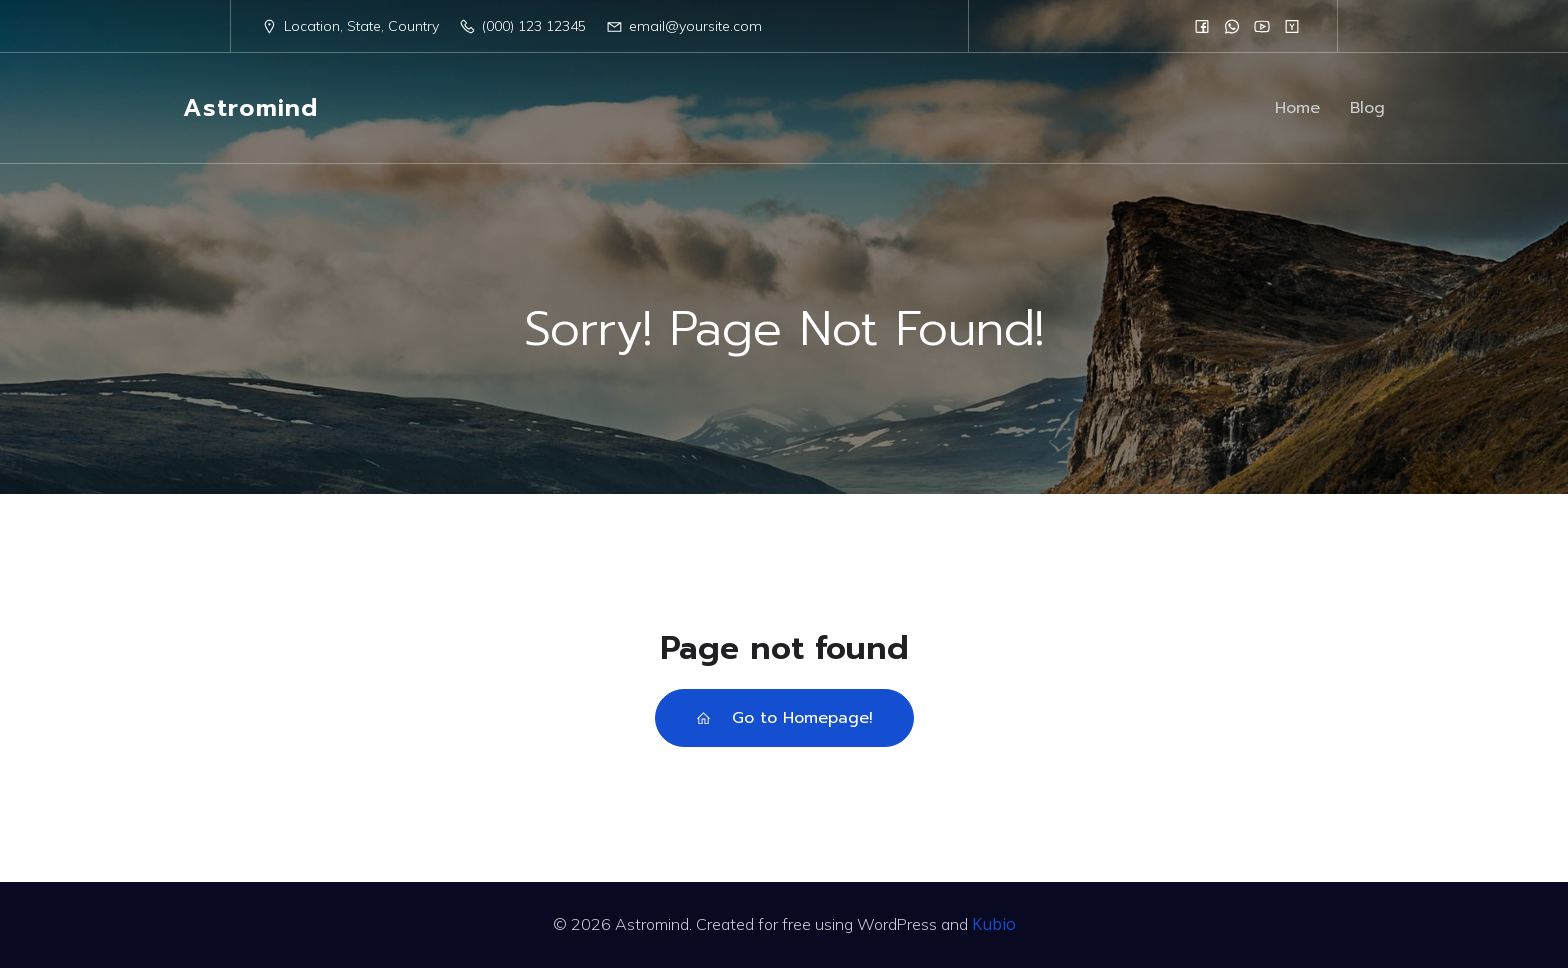 The width and height of the screenshot is (1568, 968). What do you see at coordinates (1367, 108) in the screenshot?
I see `Blog` at bounding box center [1367, 108].